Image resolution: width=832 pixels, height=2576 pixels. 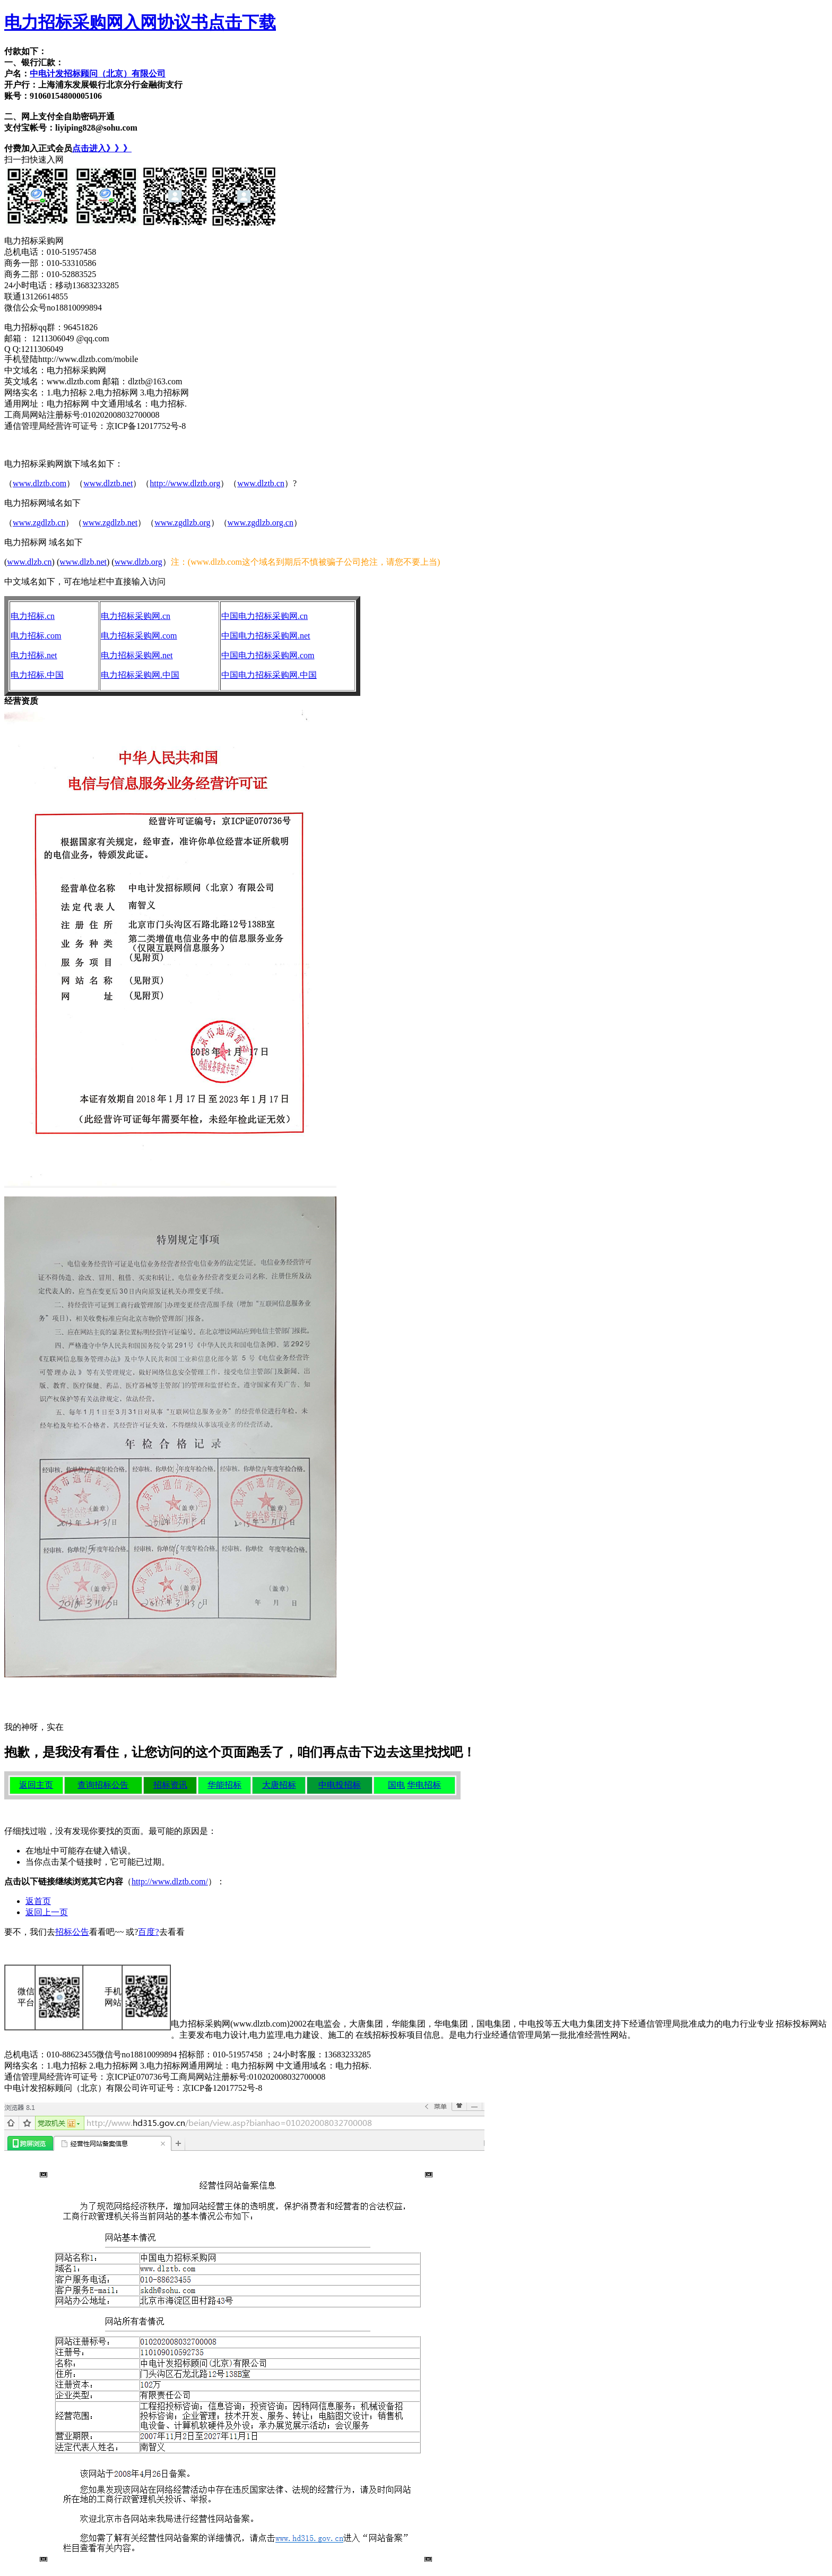 What do you see at coordinates (148, 1931) in the screenshot?
I see `百度?` at bounding box center [148, 1931].